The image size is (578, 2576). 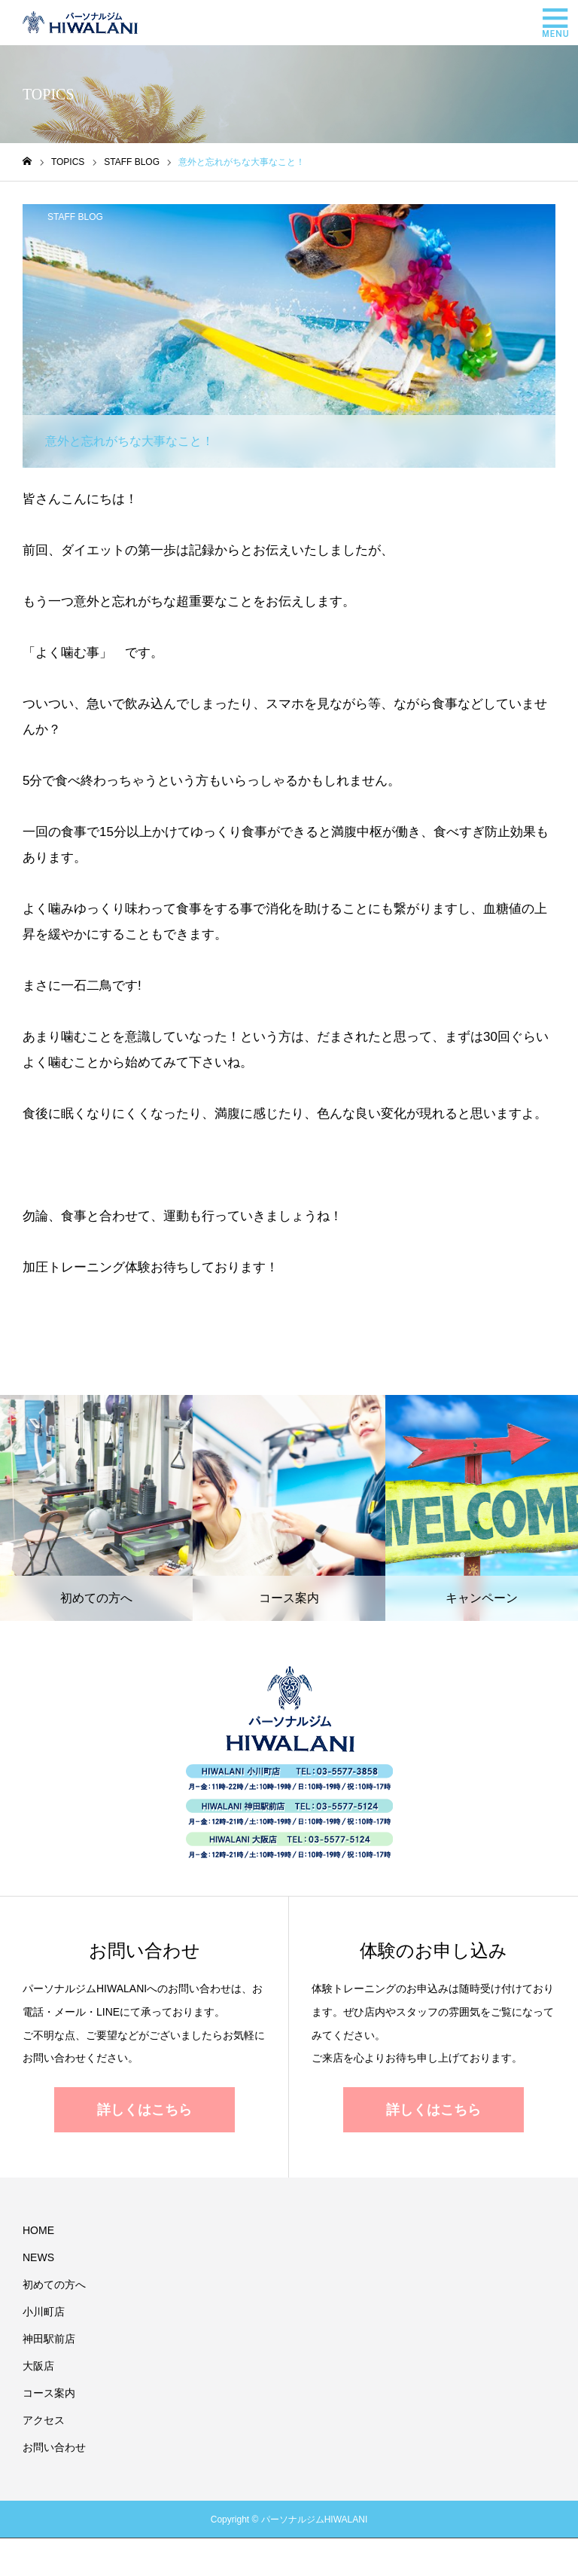 What do you see at coordinates (38, 2230) in the screenshot?
I see `HOME` at bounding box center [38, 2230].